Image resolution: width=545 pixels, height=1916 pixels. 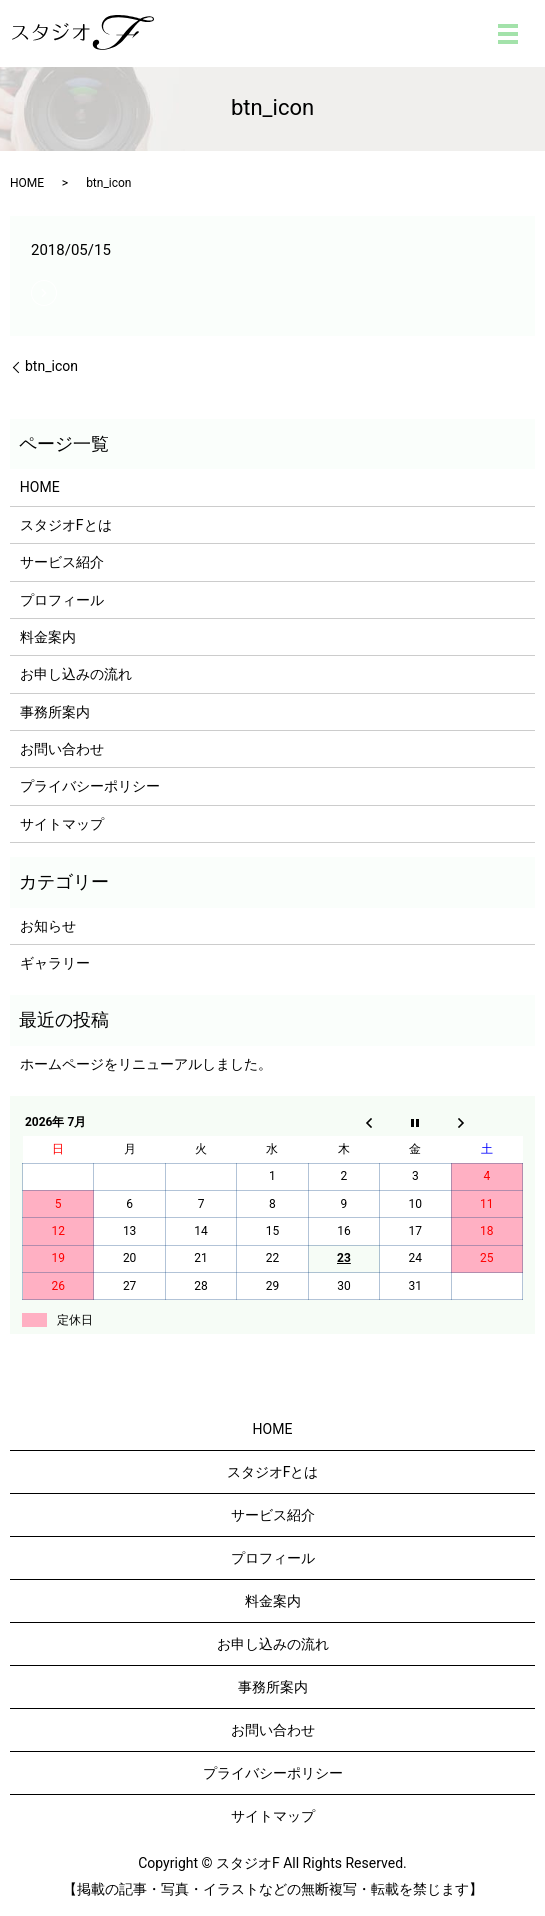 I want to click on 事務所案内, so click(x=55, y=712).